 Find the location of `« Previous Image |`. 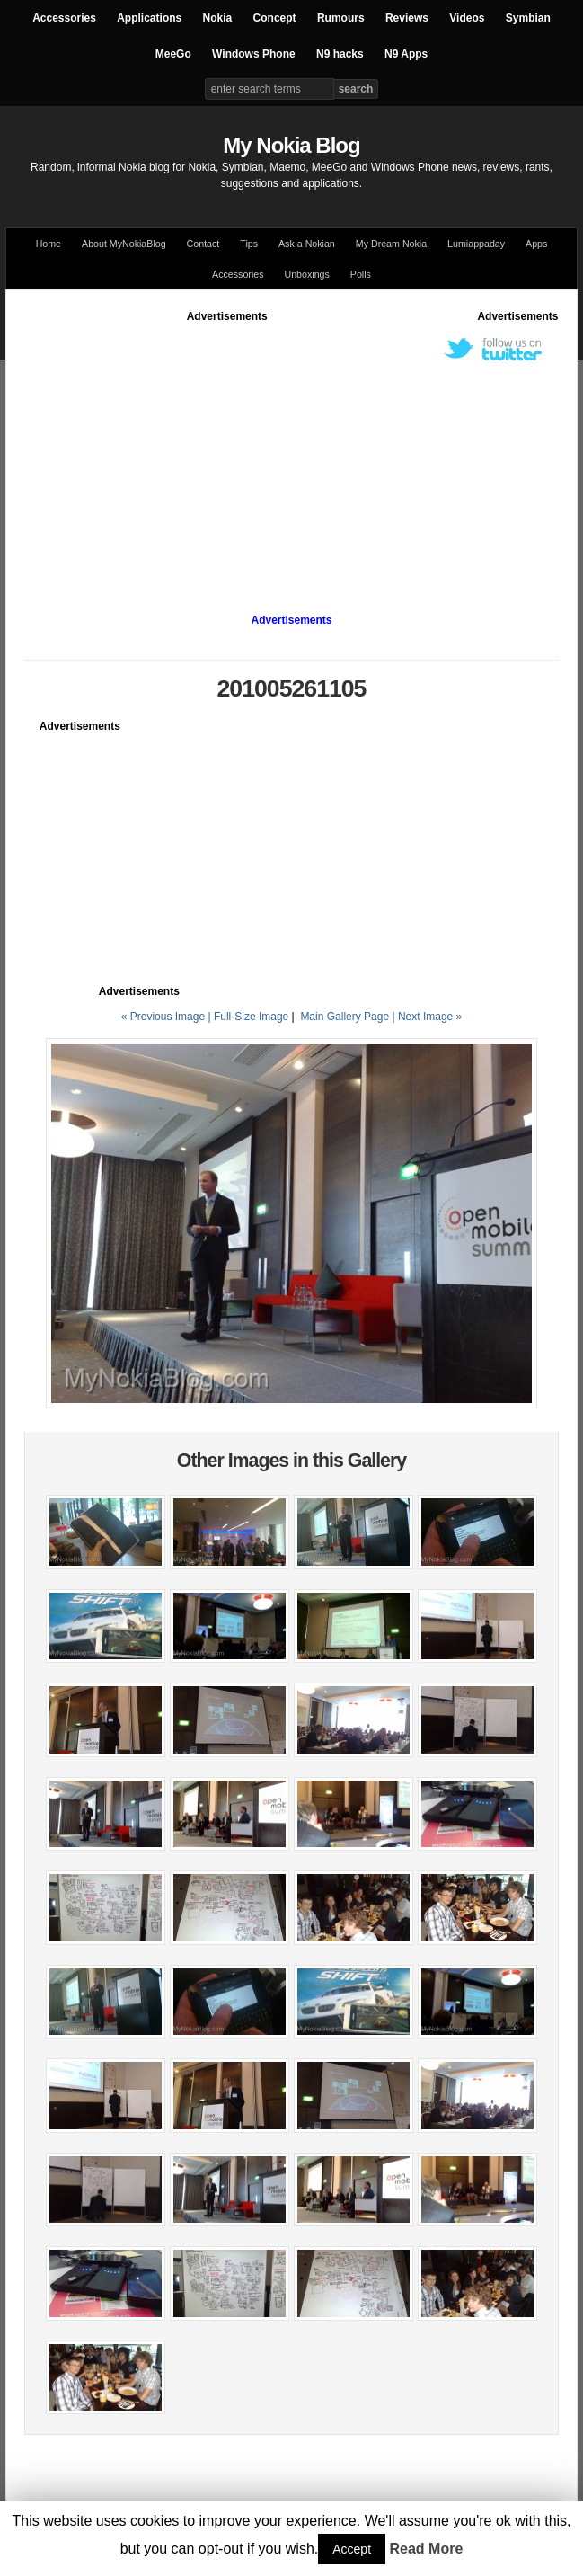

« Previous Image | is located at coordinates (167, 1016).